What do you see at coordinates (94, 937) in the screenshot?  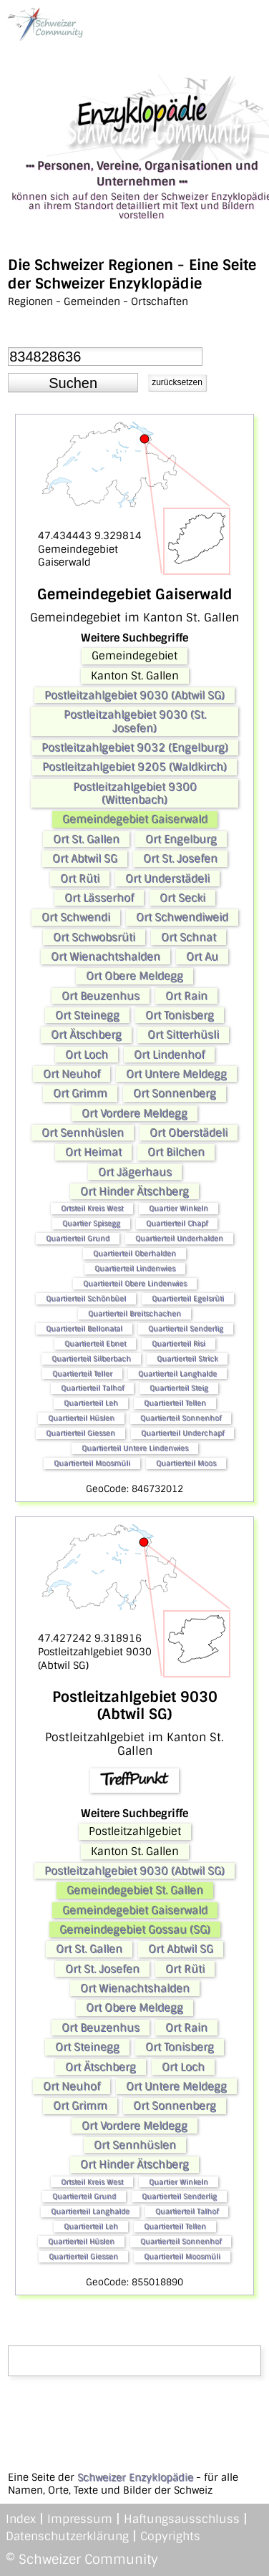 I see `Ort Schwobsrüti` at bounding box center [94, 937].